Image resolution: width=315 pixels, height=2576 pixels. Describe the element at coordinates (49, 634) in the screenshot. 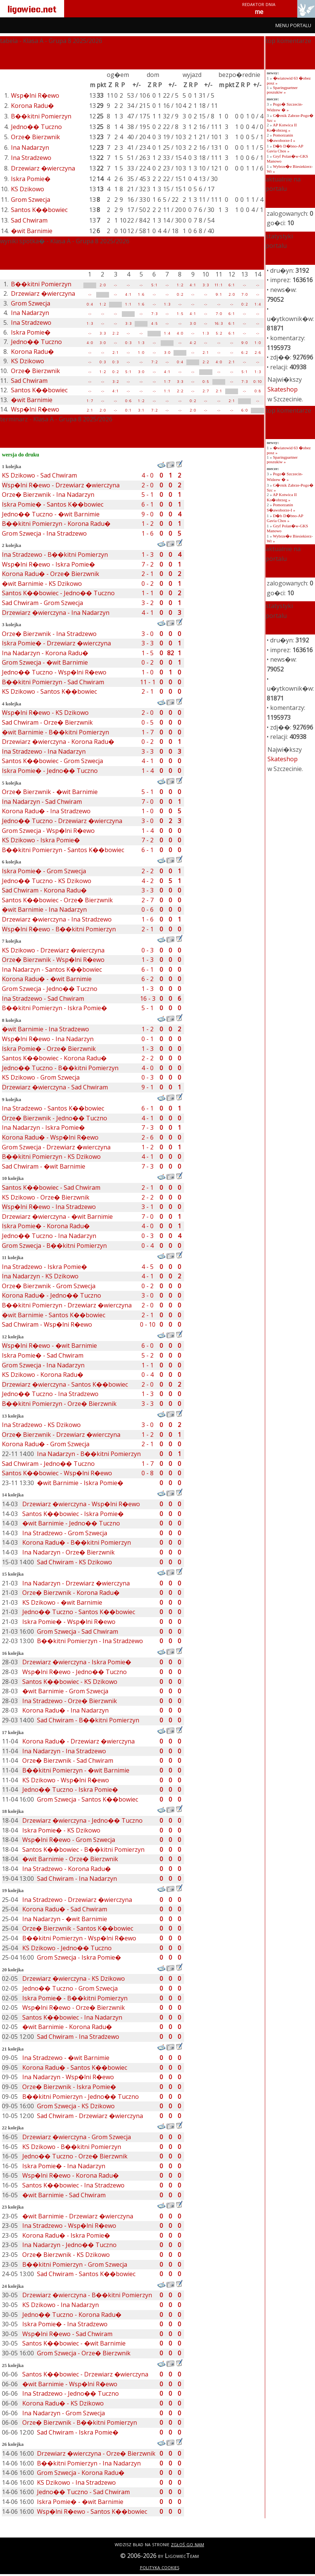

I see `Orze� Bierzwnik - Ina Stradzewo` at that location.